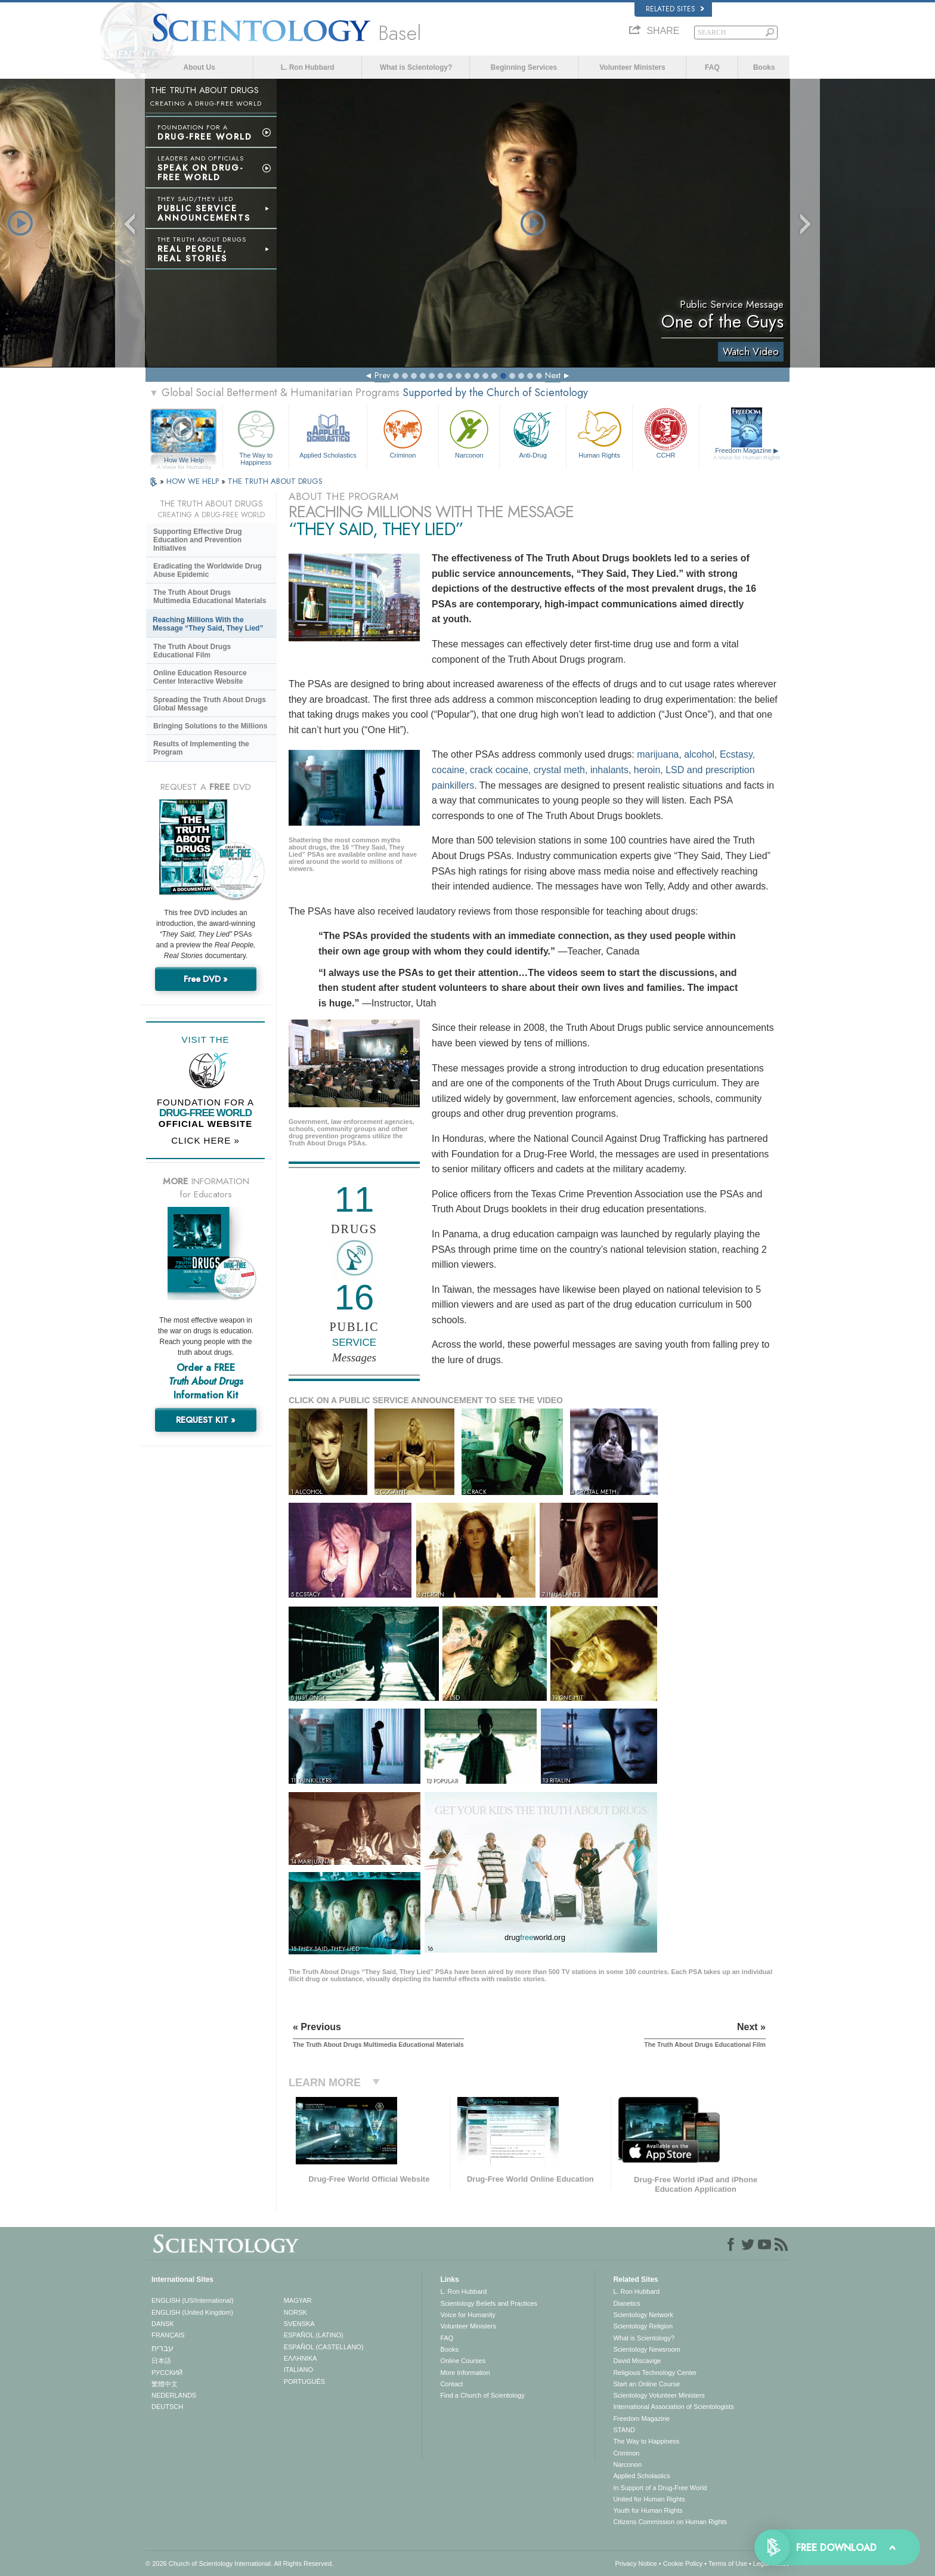 The width and height of the screenshot is (935, 2576). I want to click on Volunteer Ministers, so click(632, 67).